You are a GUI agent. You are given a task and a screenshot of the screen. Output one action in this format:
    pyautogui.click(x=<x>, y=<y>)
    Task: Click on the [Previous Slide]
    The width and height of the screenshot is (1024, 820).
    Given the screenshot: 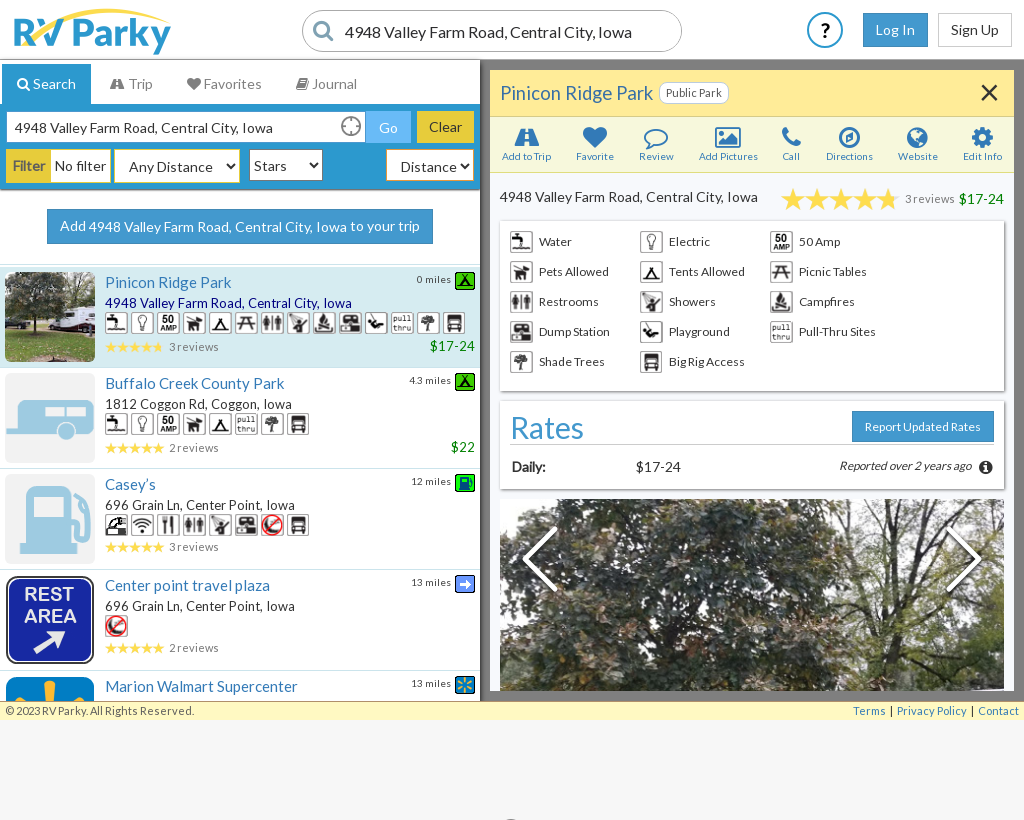 What is the action you would take?
    pyautogui.click(x=540, y=564)
    